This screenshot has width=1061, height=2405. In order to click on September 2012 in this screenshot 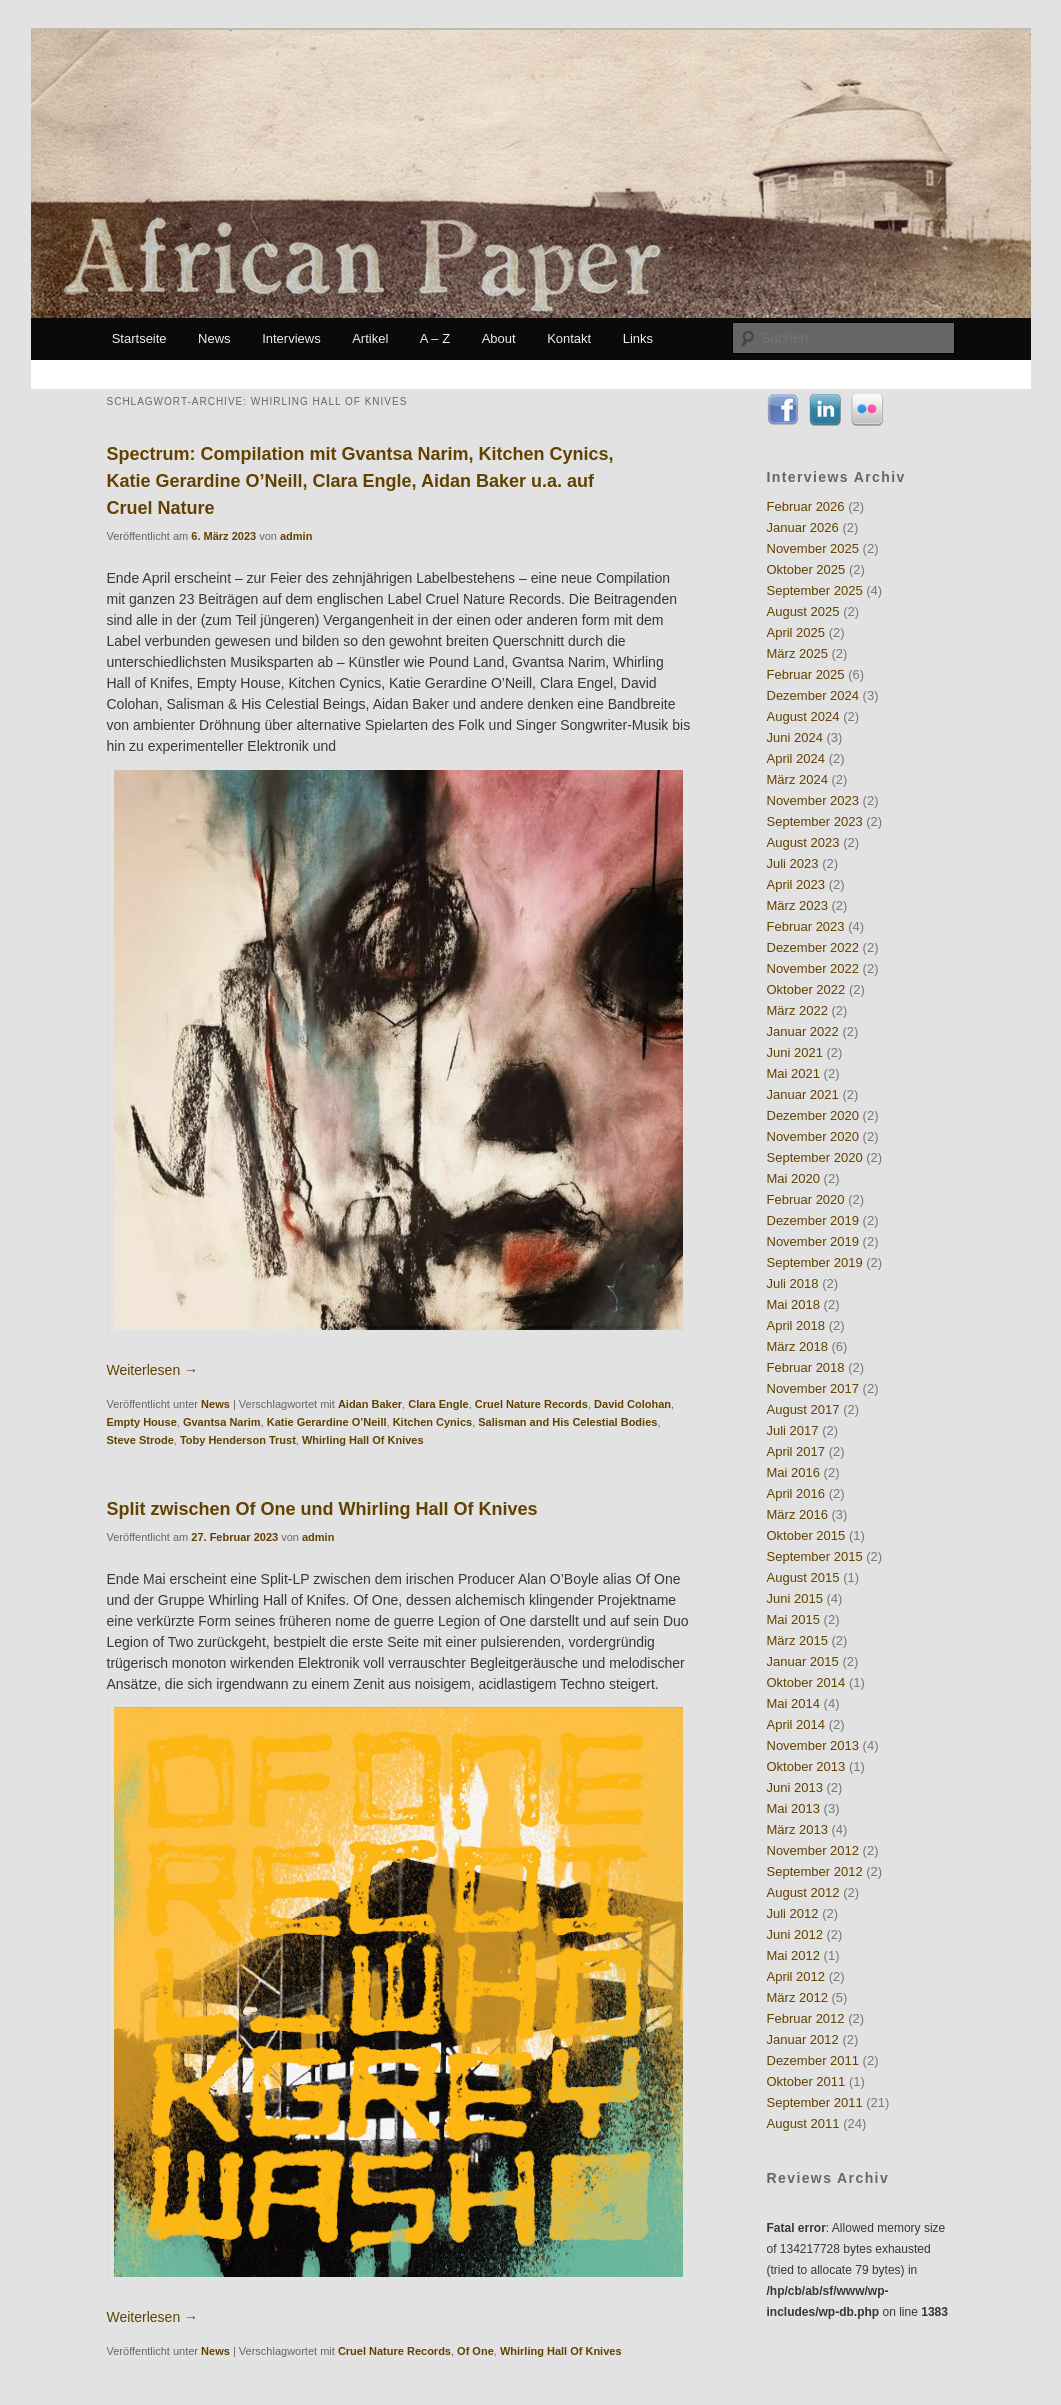, I will do `click(815, 1871)`.